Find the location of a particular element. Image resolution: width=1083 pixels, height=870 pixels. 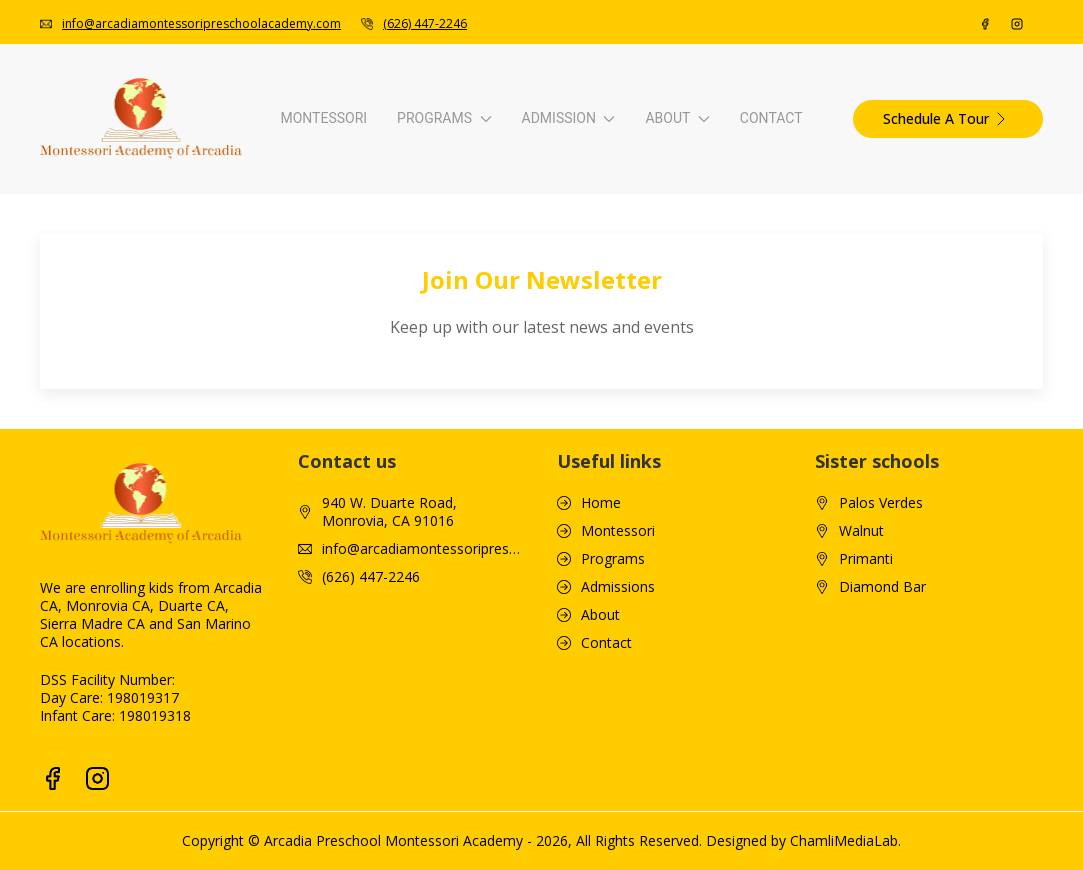

Contact is located at coordinates (1019, 154).